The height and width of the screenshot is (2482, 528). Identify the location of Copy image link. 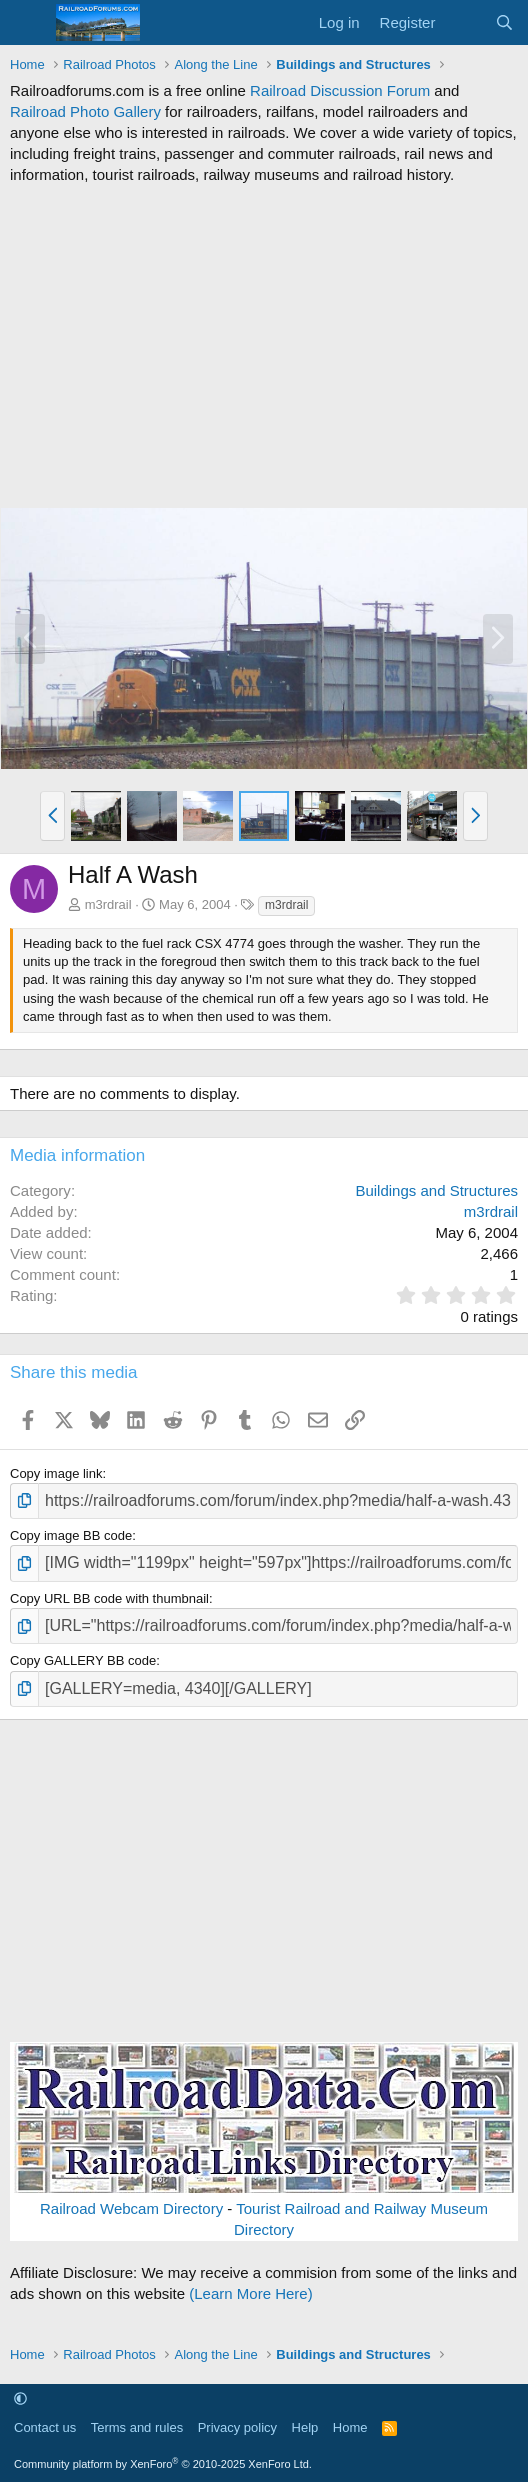
(56, 1473).